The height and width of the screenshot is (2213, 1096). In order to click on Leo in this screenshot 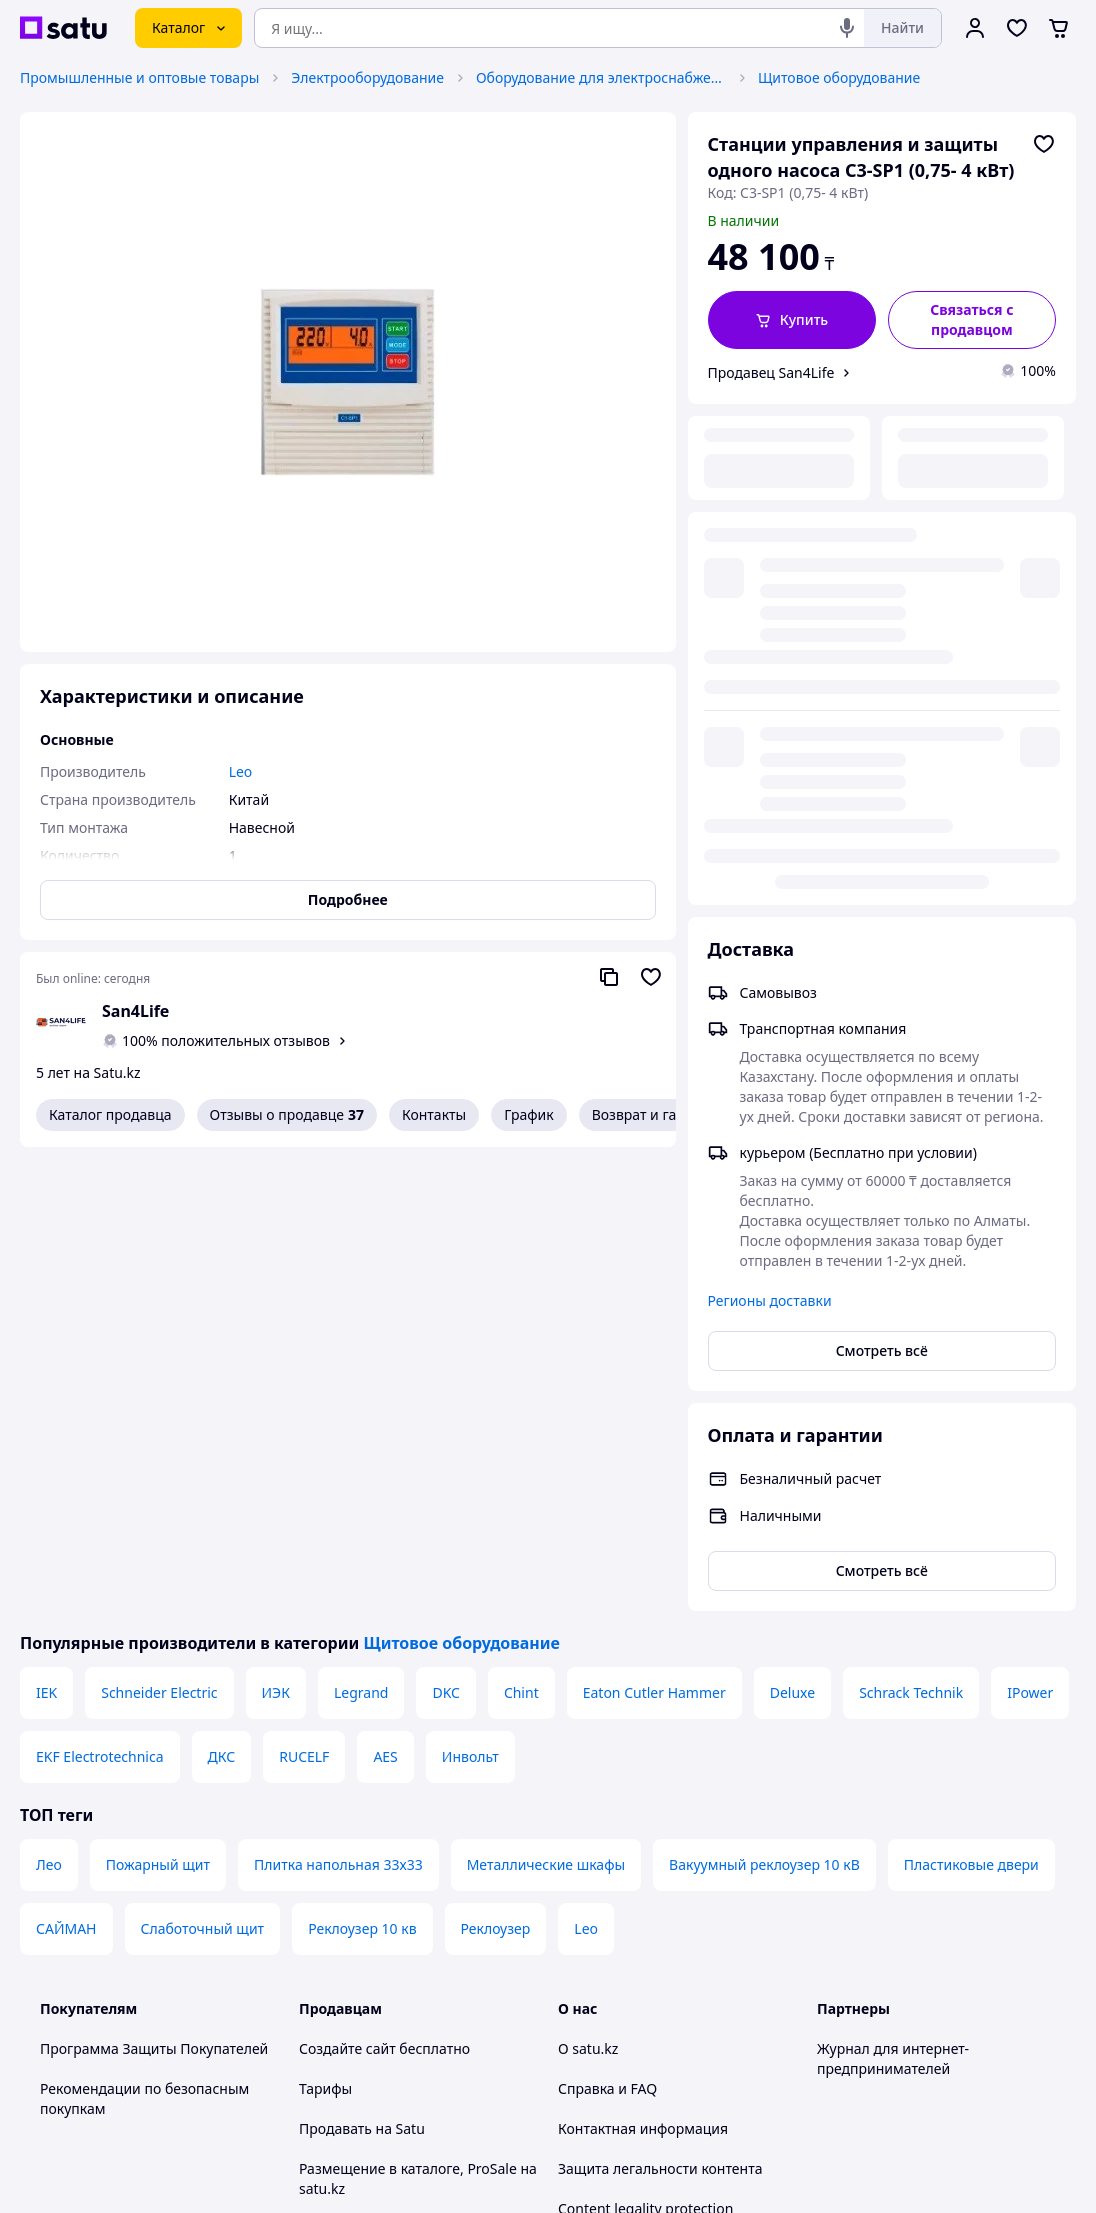, I will do `click(586, 1464)`.